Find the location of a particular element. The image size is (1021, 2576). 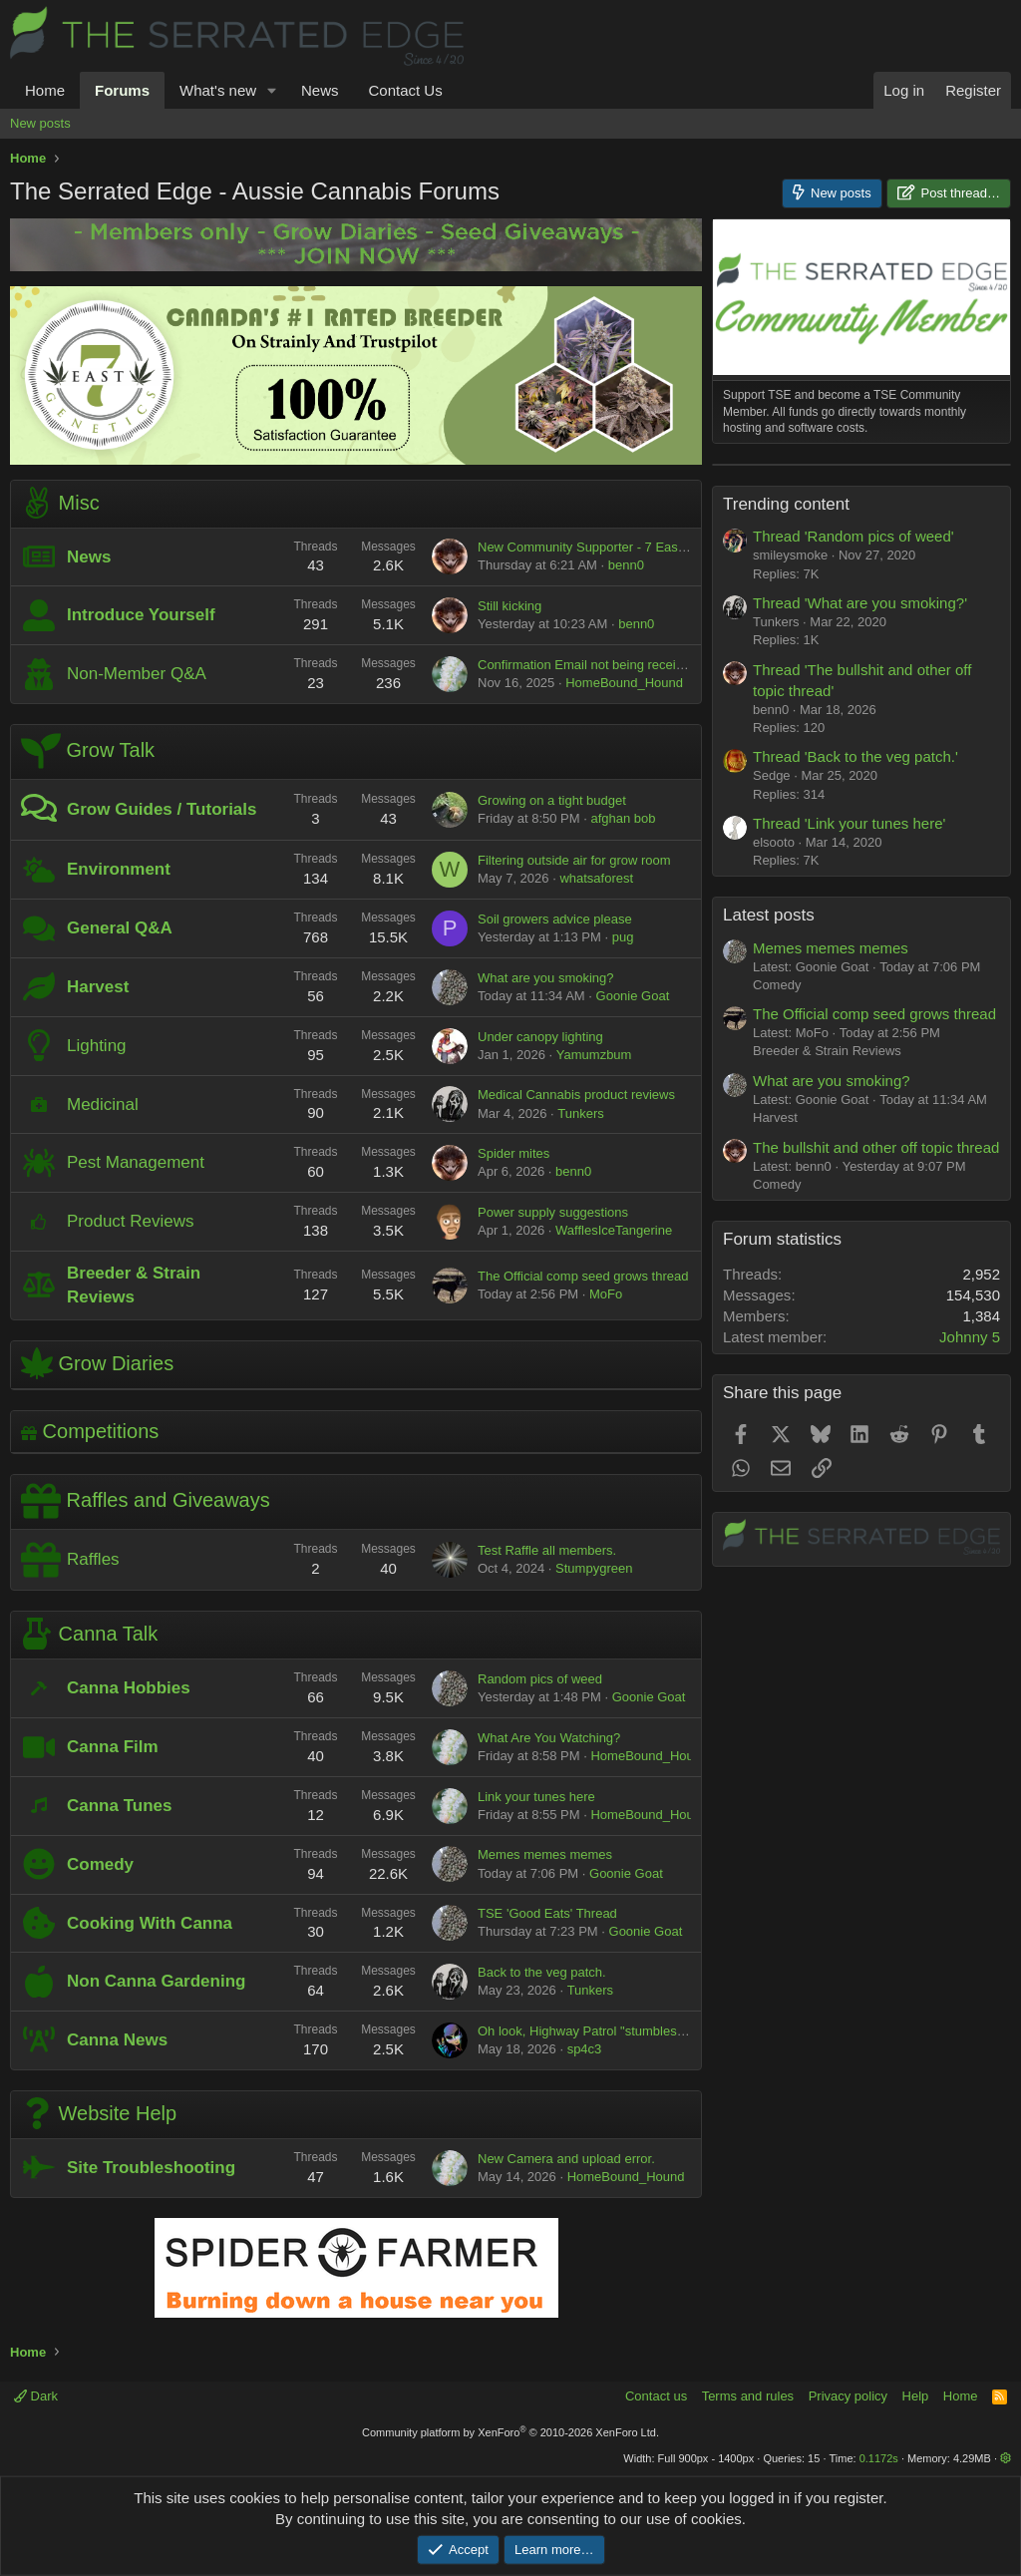

pug is located at coordinates (623, 936).